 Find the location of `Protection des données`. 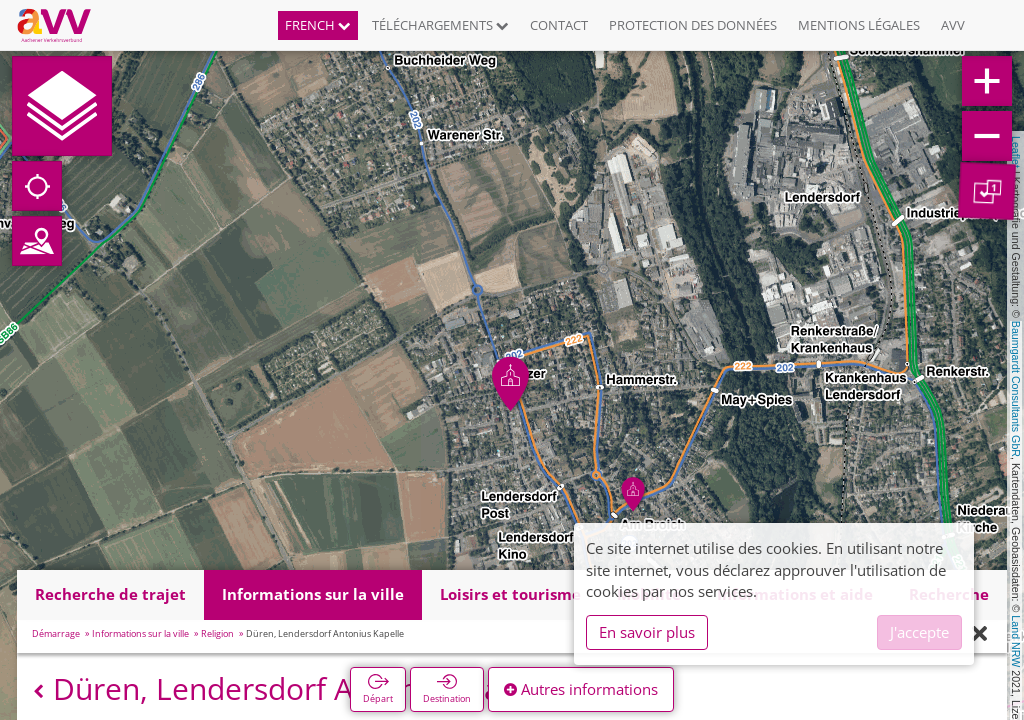

Protection des données is located at coordinates (693, 25).